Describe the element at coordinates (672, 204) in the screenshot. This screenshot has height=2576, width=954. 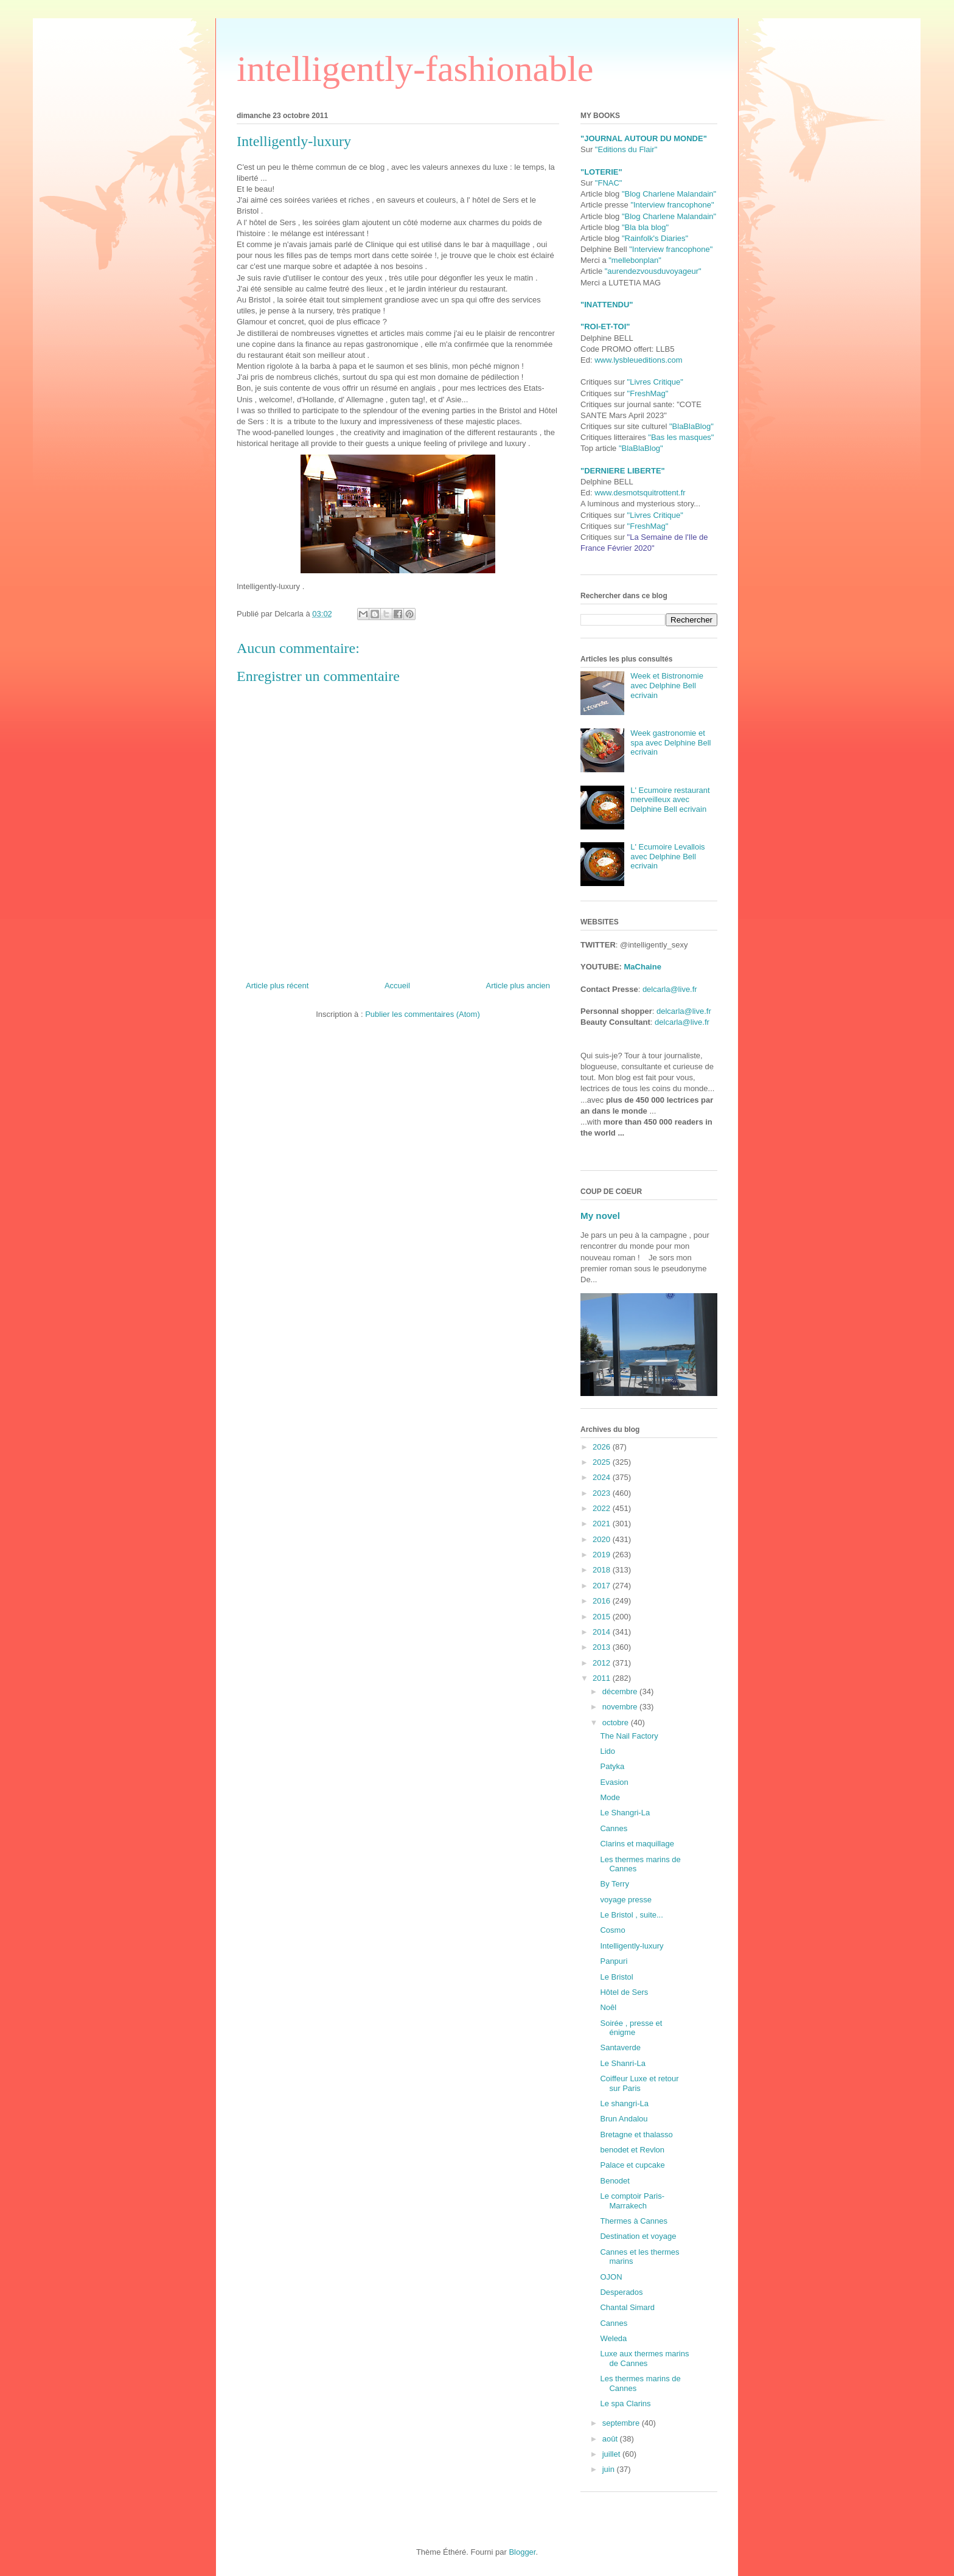
I see `"Interview francophone"` at that location.